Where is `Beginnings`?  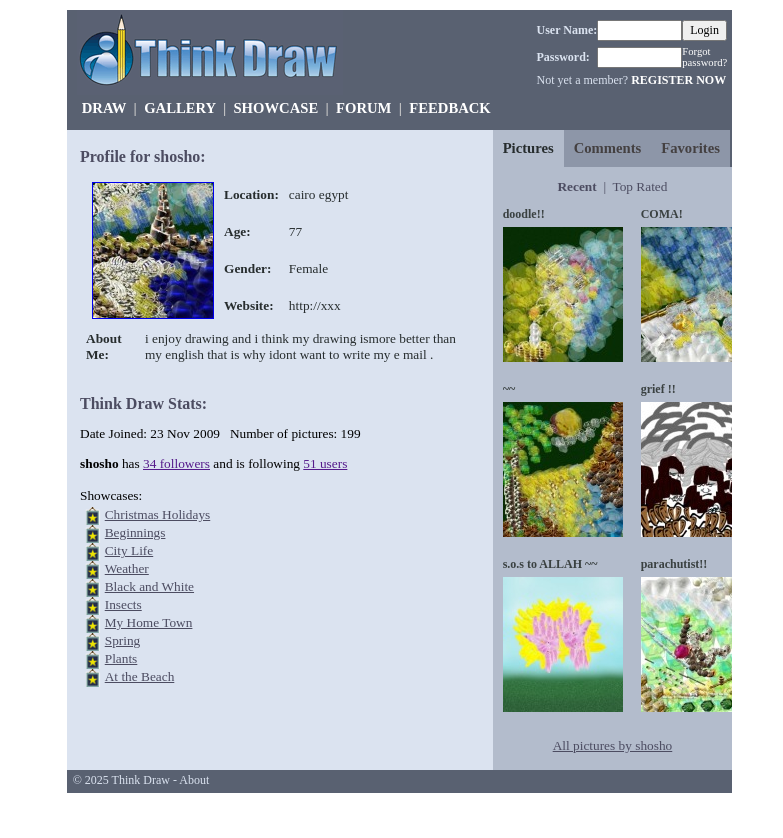
Beginnings is located at coordinates (135, 532).